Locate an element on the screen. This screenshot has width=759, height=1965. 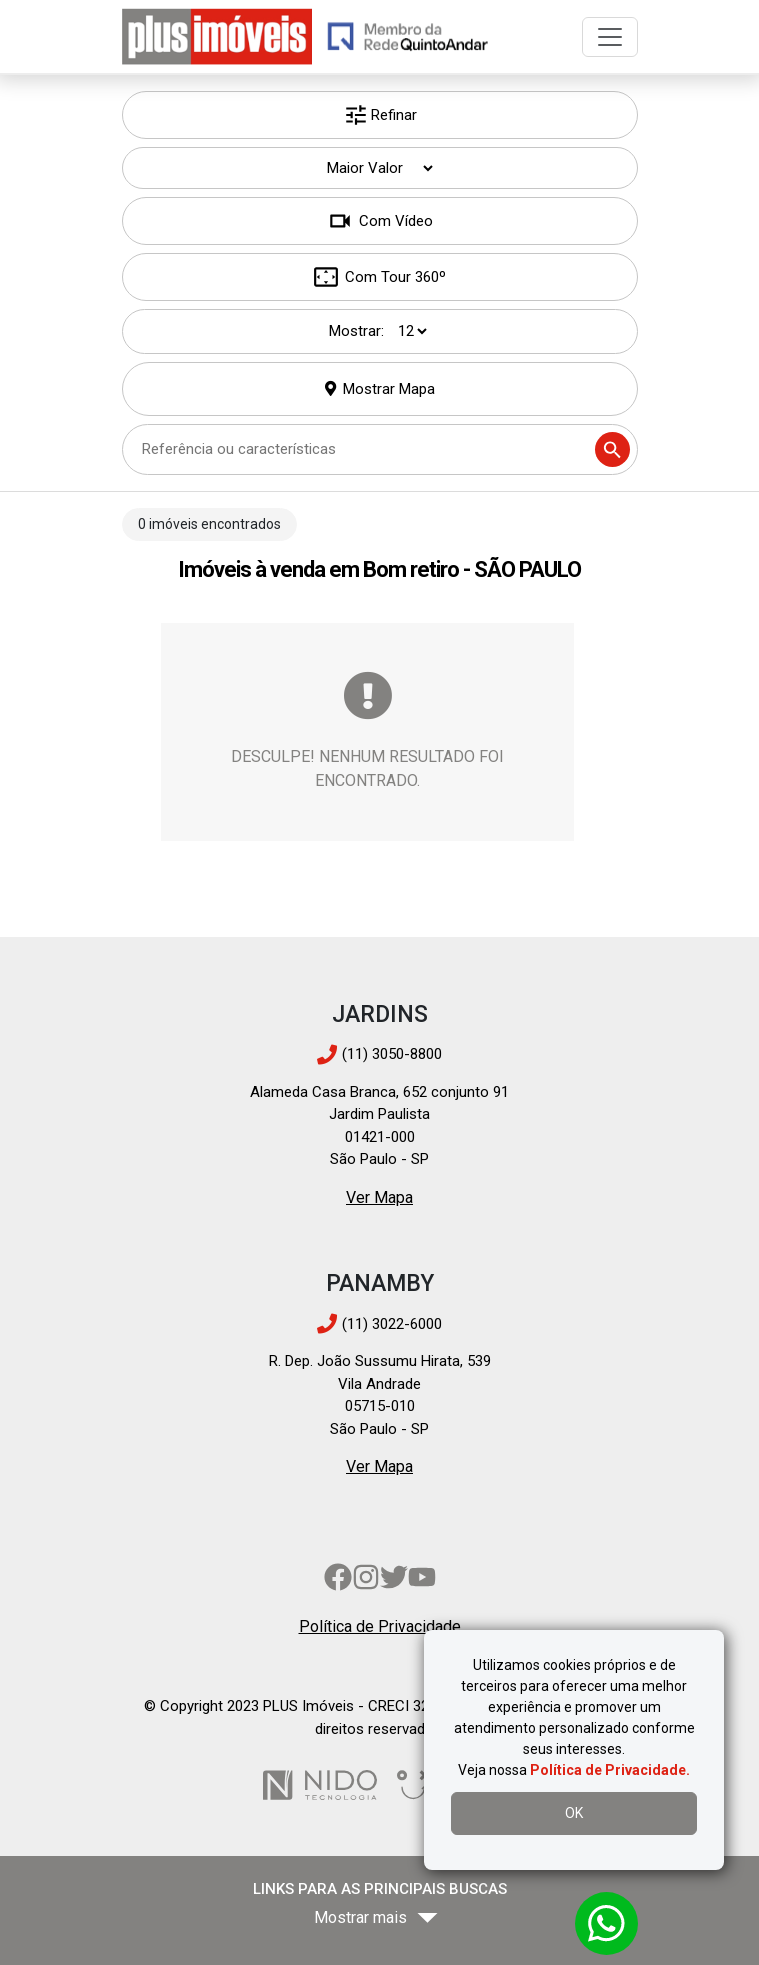
Refinar is located at coordinates (380, 115).